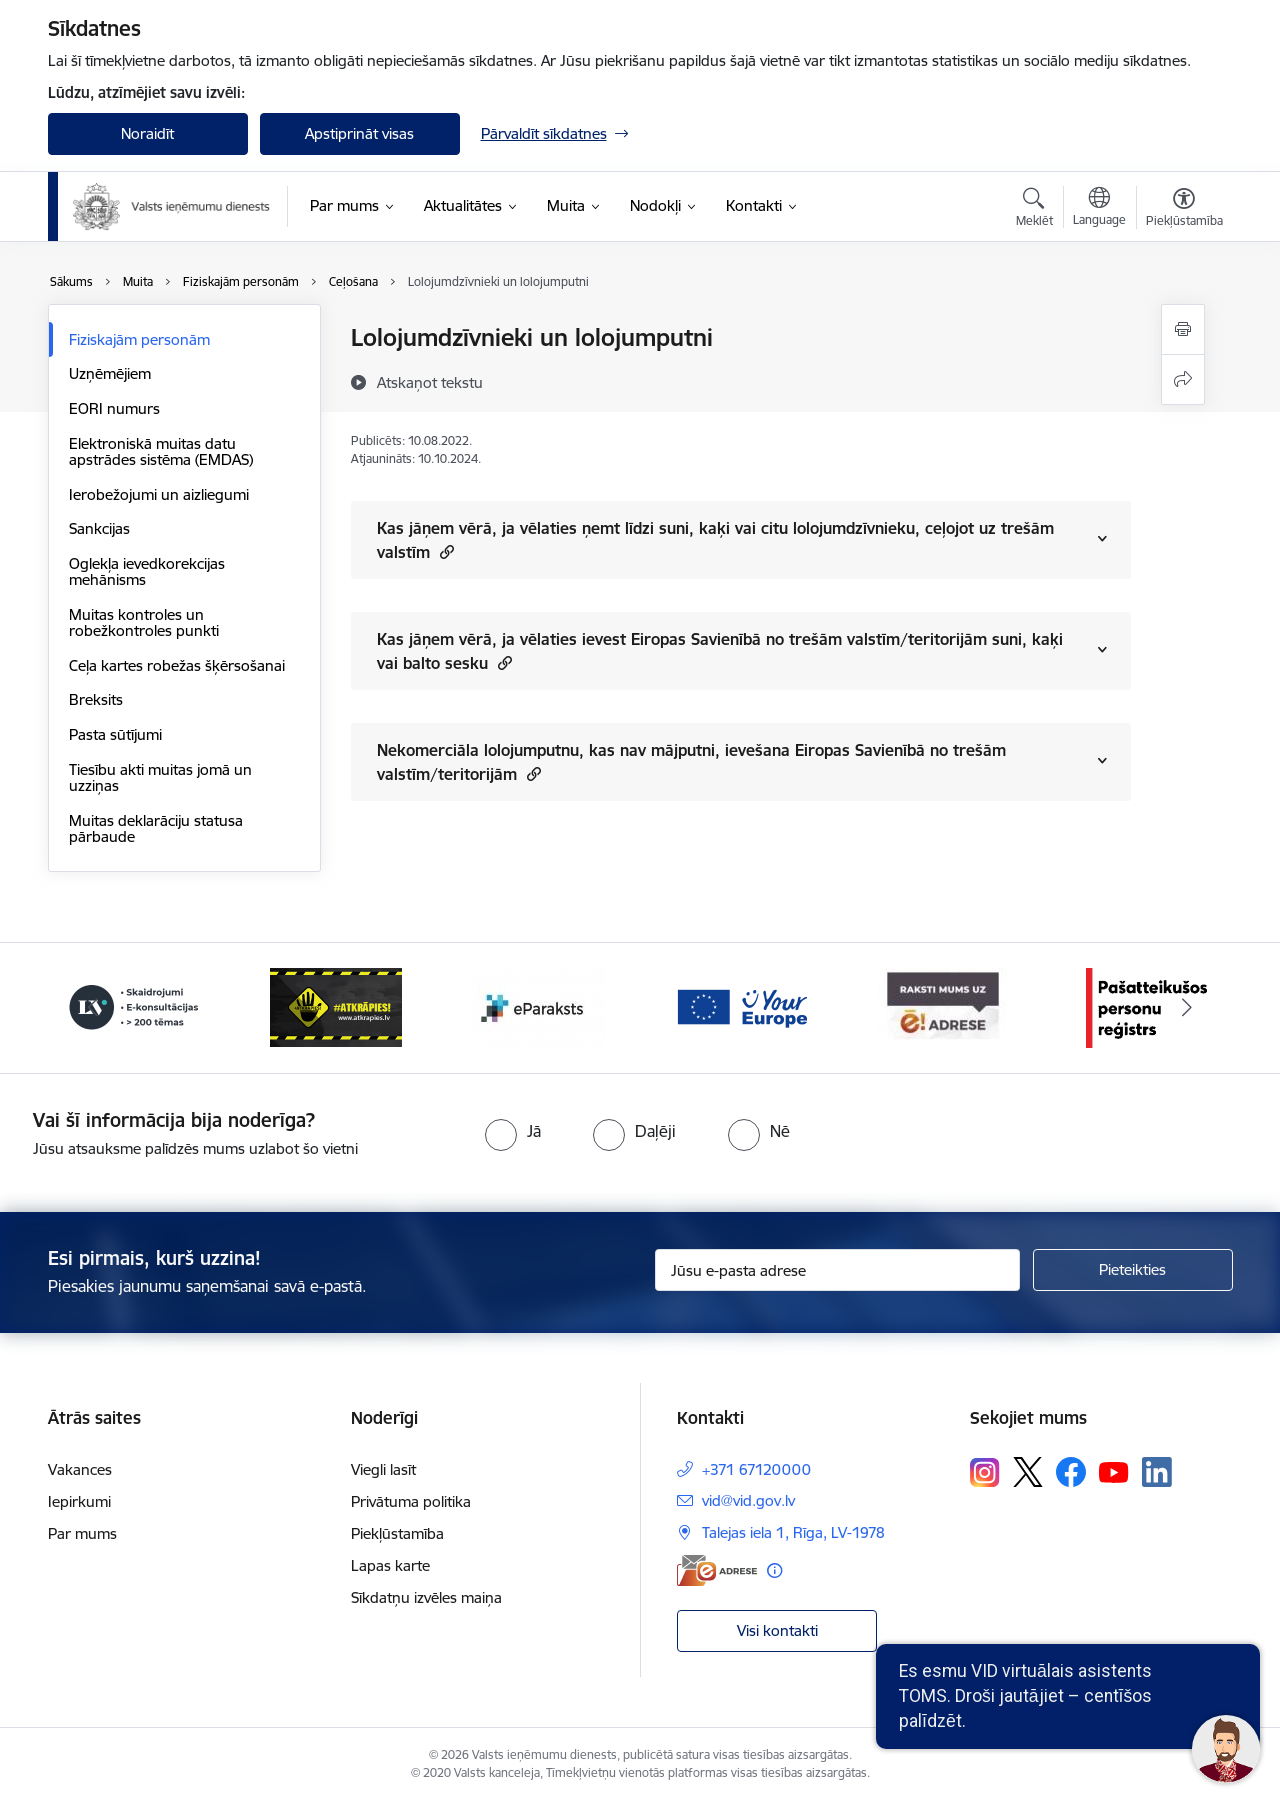  Describe the element at coordinates (426, 1597) in the screenshot. I see `Sīkdatņu izvēles maiņa` at that location.